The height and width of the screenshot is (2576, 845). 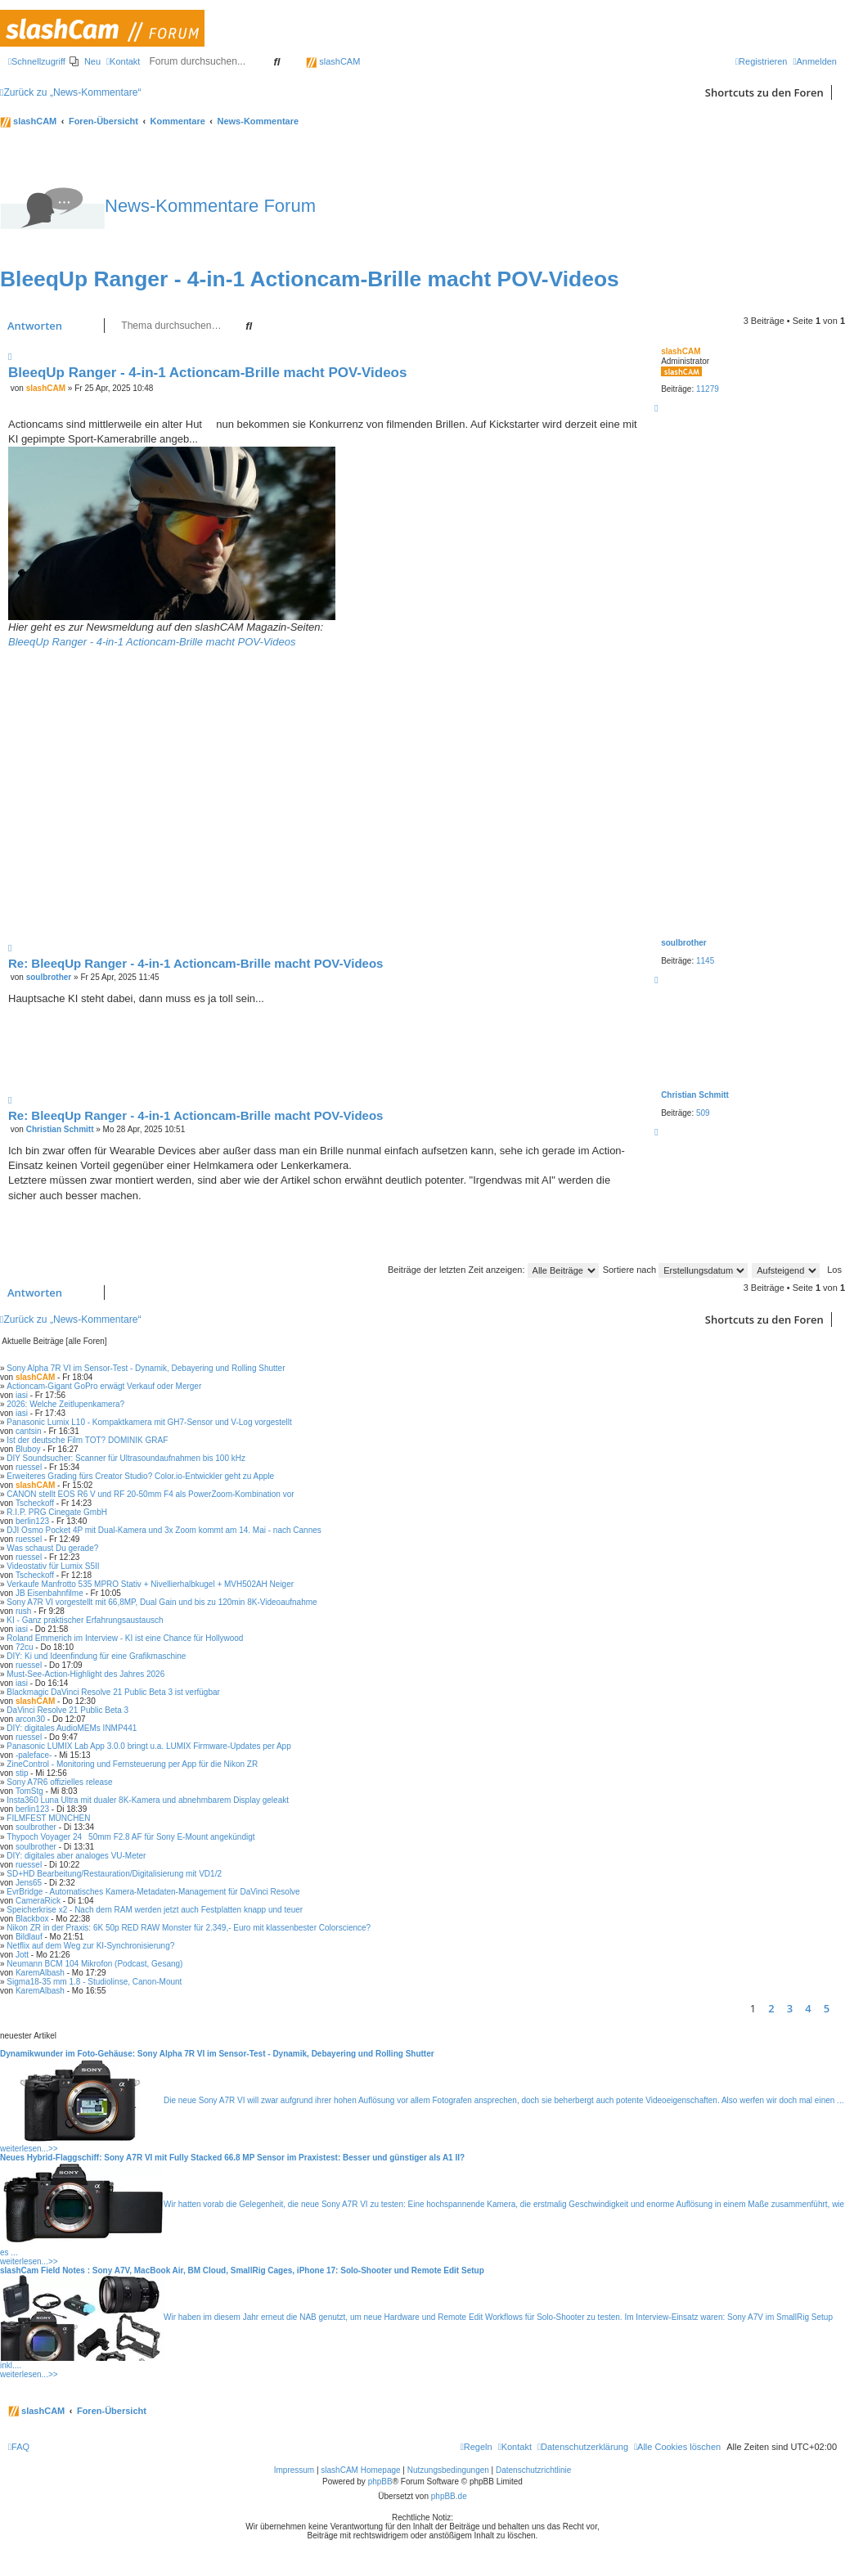 What do you see at coordinates (675, 1270) in the screenshot?
I see `Sortiere nach` at bounding box center [675, 1270].